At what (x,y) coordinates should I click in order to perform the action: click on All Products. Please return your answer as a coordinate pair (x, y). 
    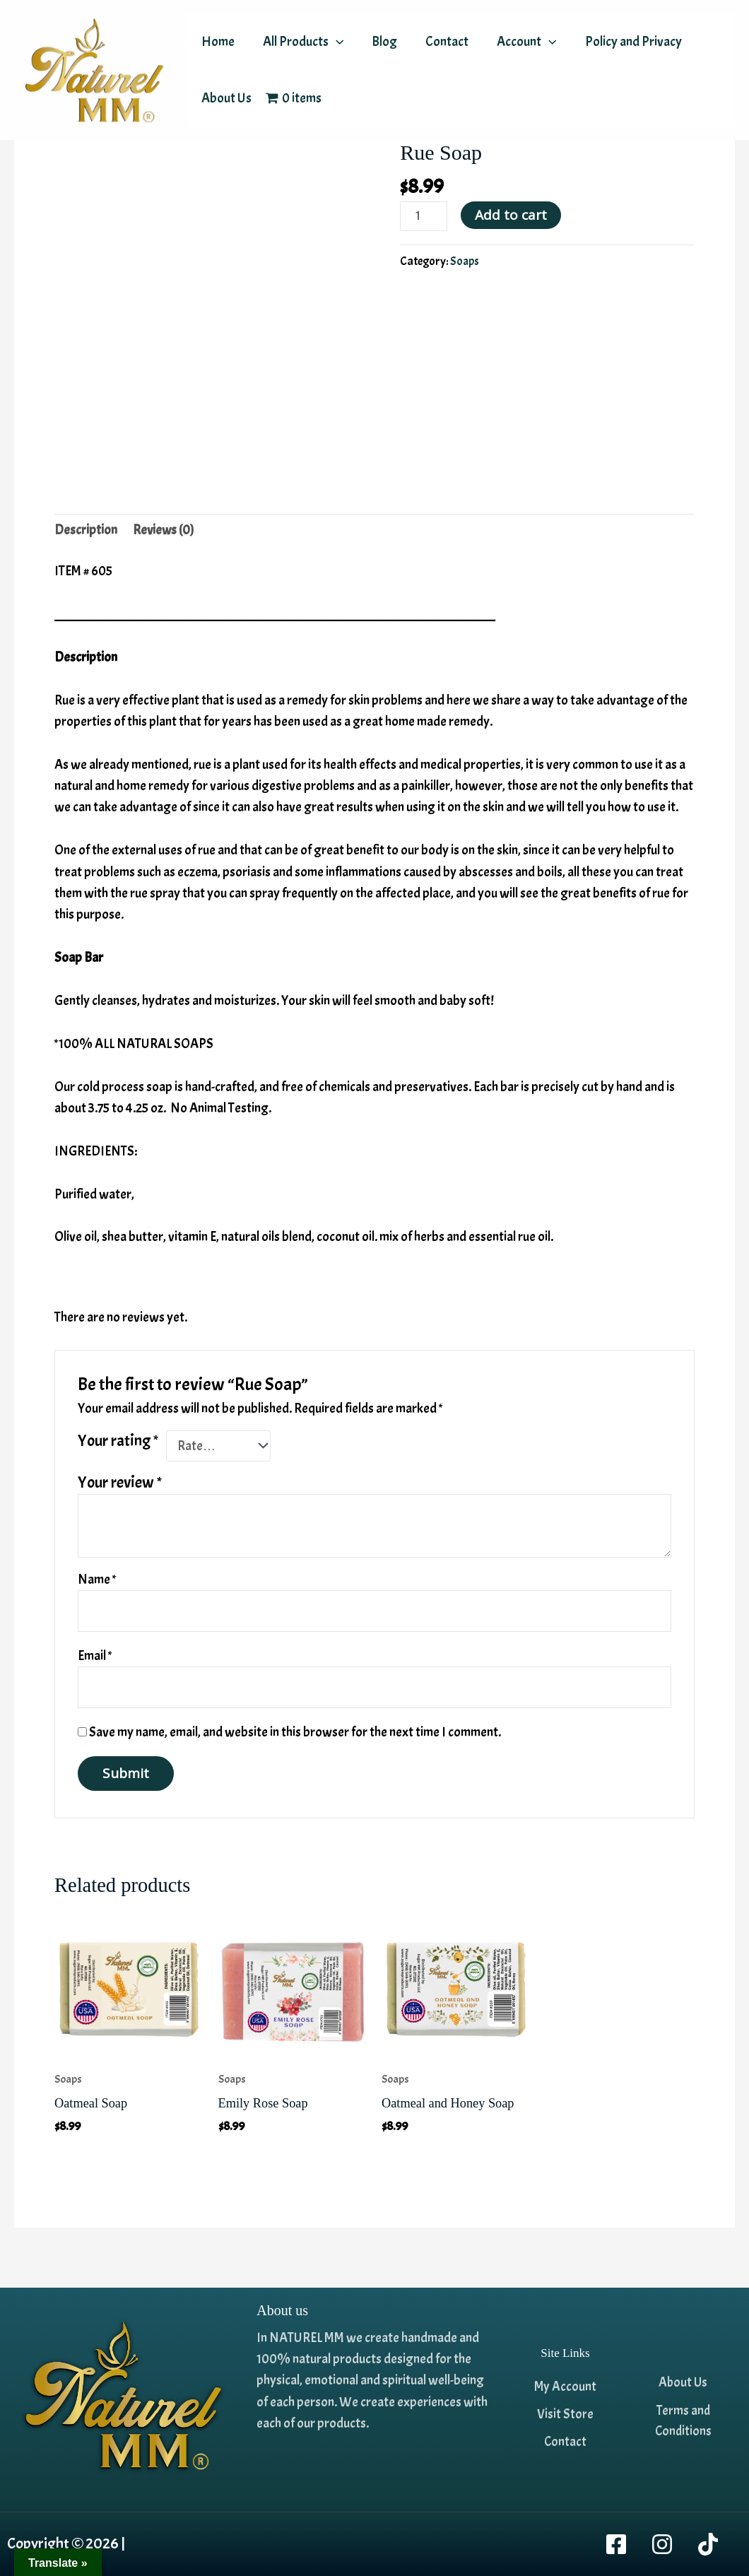
    Looking at the image, I should click on (301, 41).